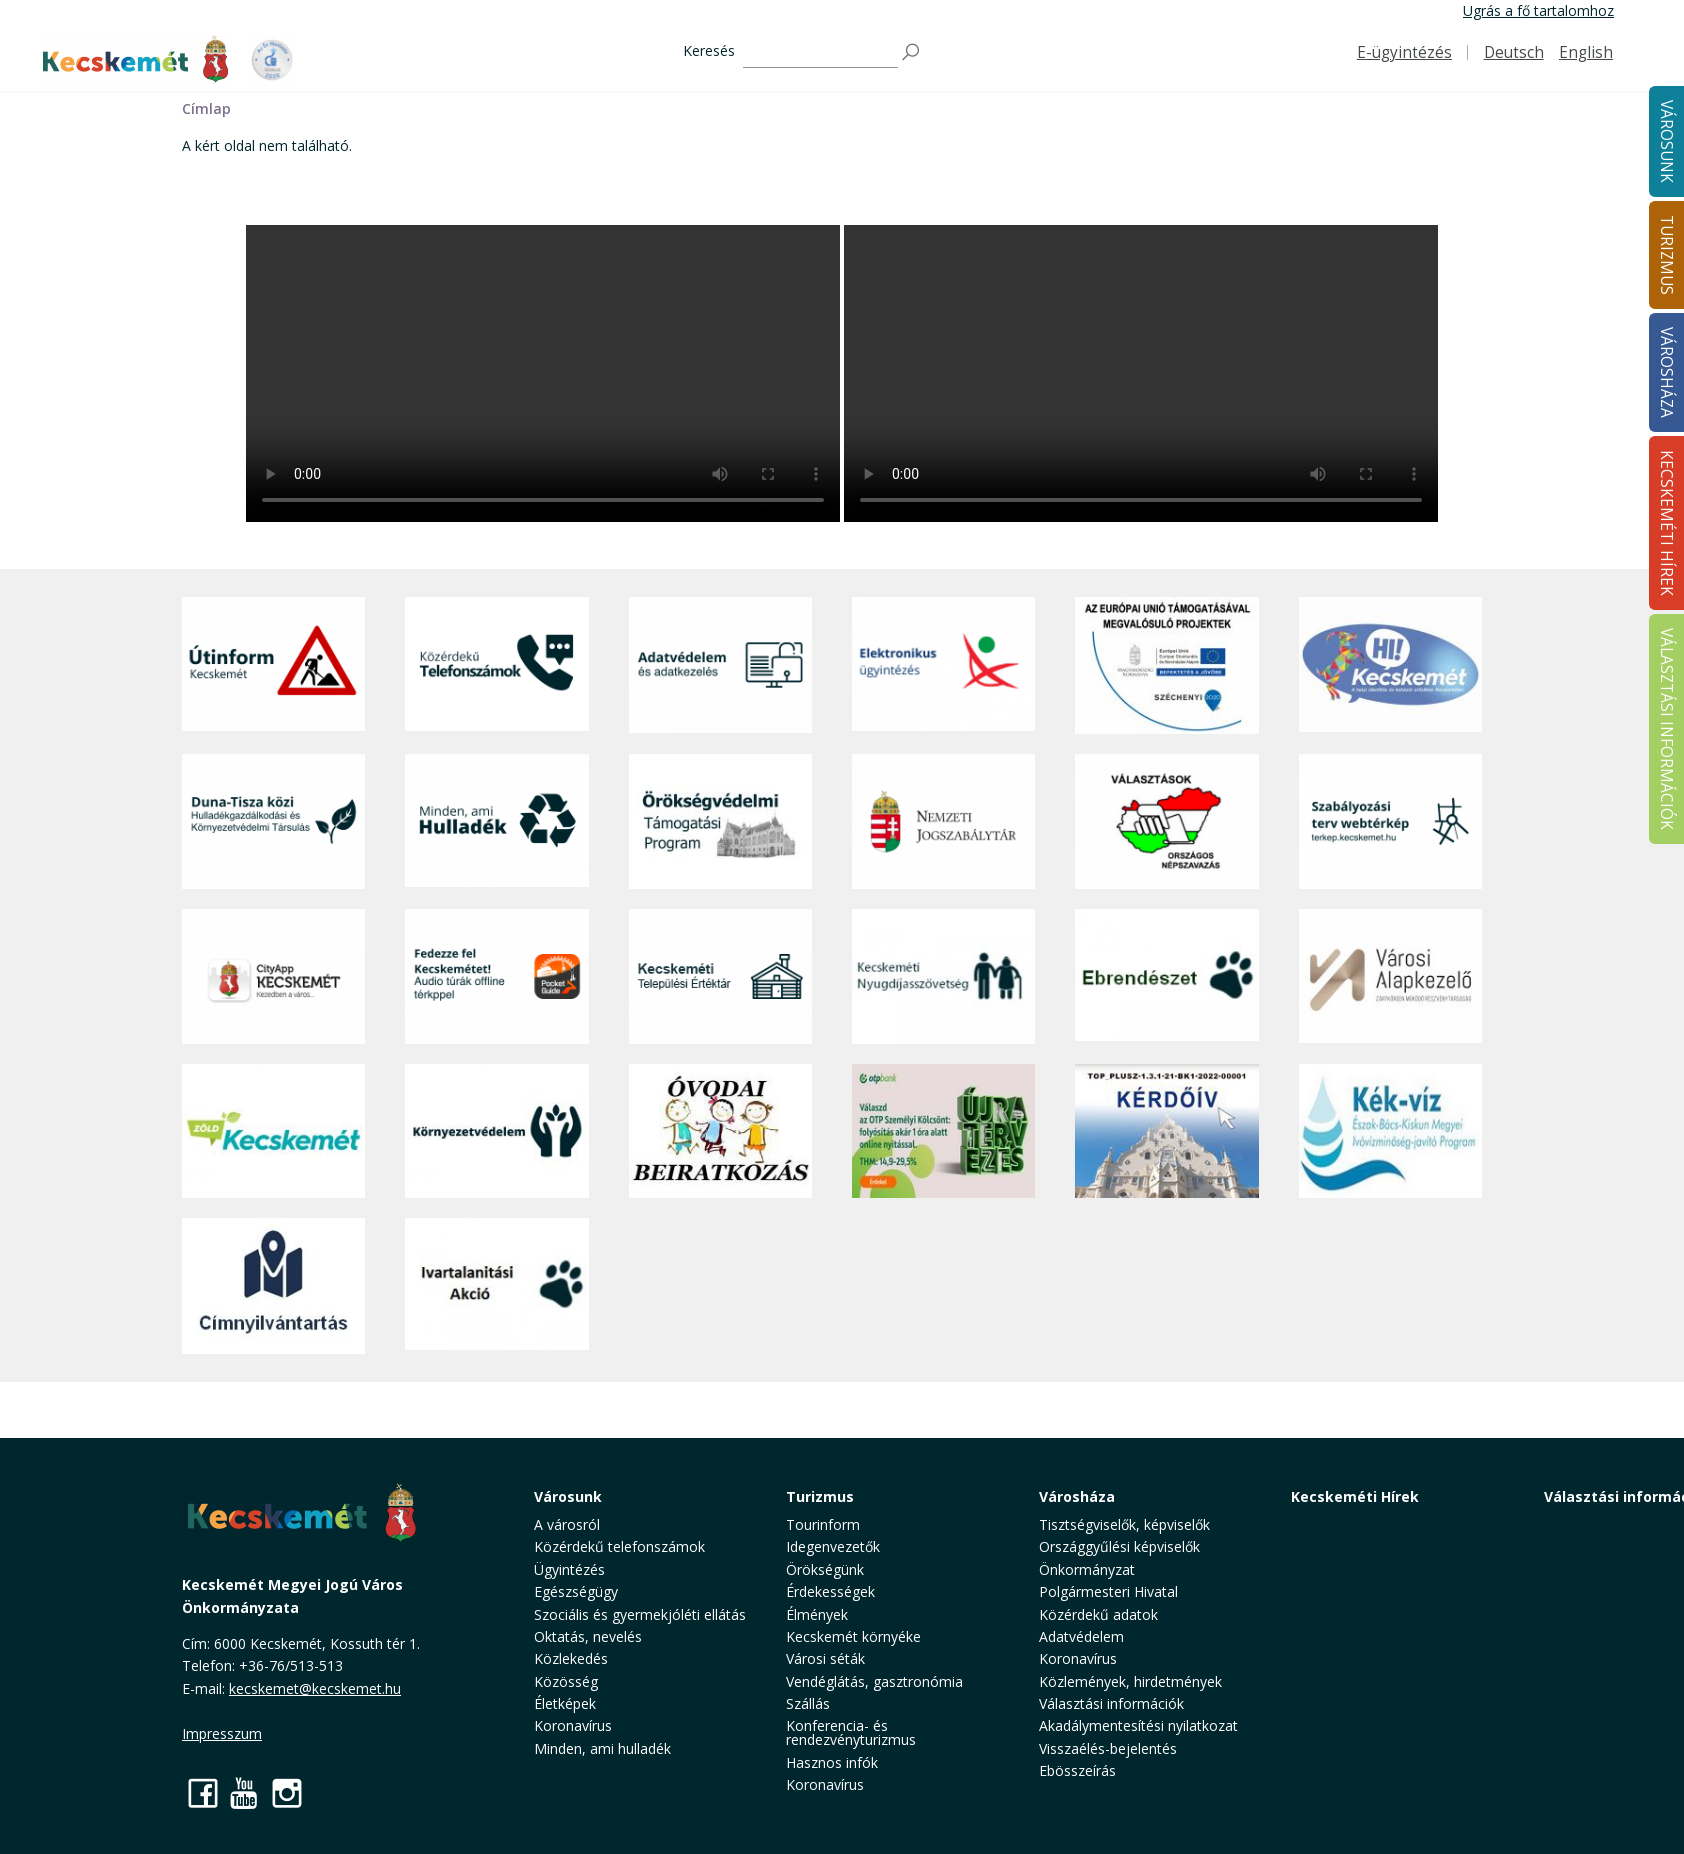 This screenshot has width=1684, height=1854. Describe the element at coordinates (874, 1681) in the screenshot. I see `Vendéglátás, gasztronómia [button]` at that location.